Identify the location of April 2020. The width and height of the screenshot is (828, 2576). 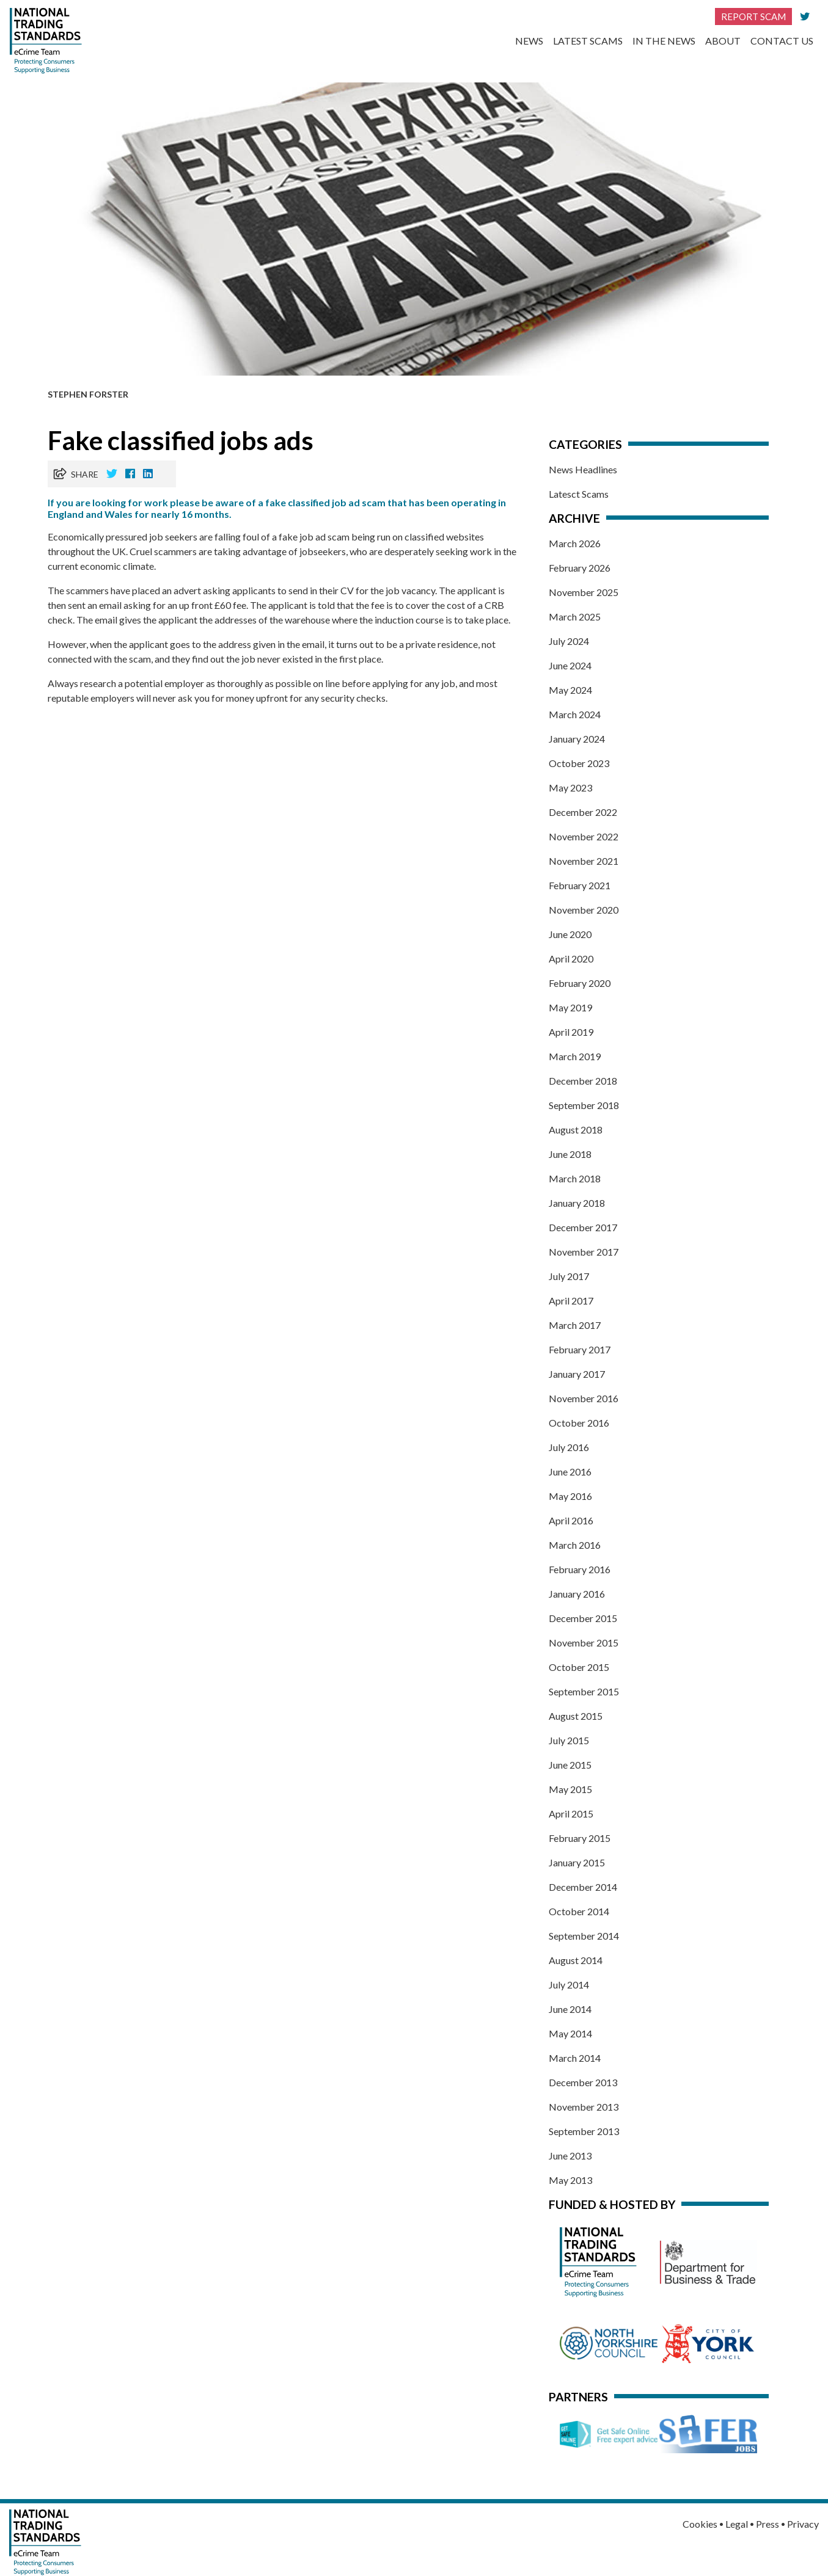
(571, 958).